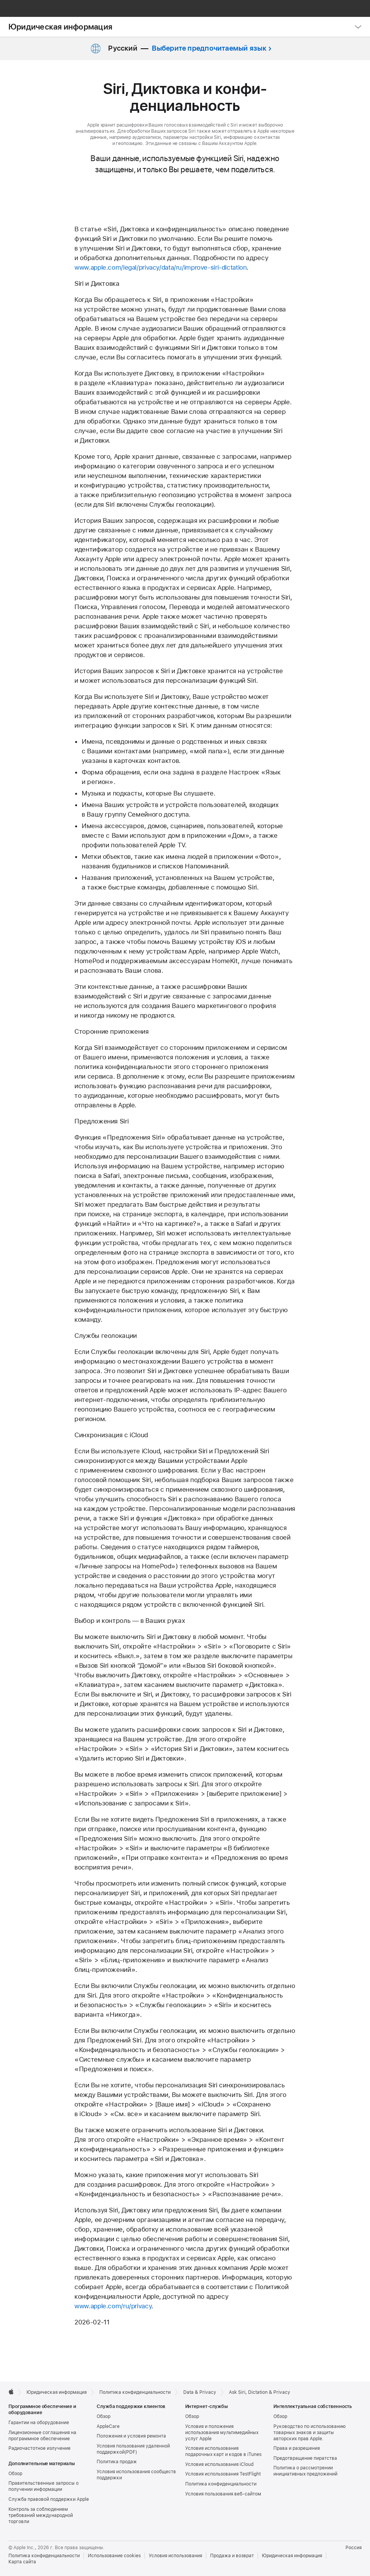 The width and height of the screenshot is (370, 2576). What do you see at coordinates (341, 8) in the screenshot?
I see `[button]` at bounding box center [341, 8].